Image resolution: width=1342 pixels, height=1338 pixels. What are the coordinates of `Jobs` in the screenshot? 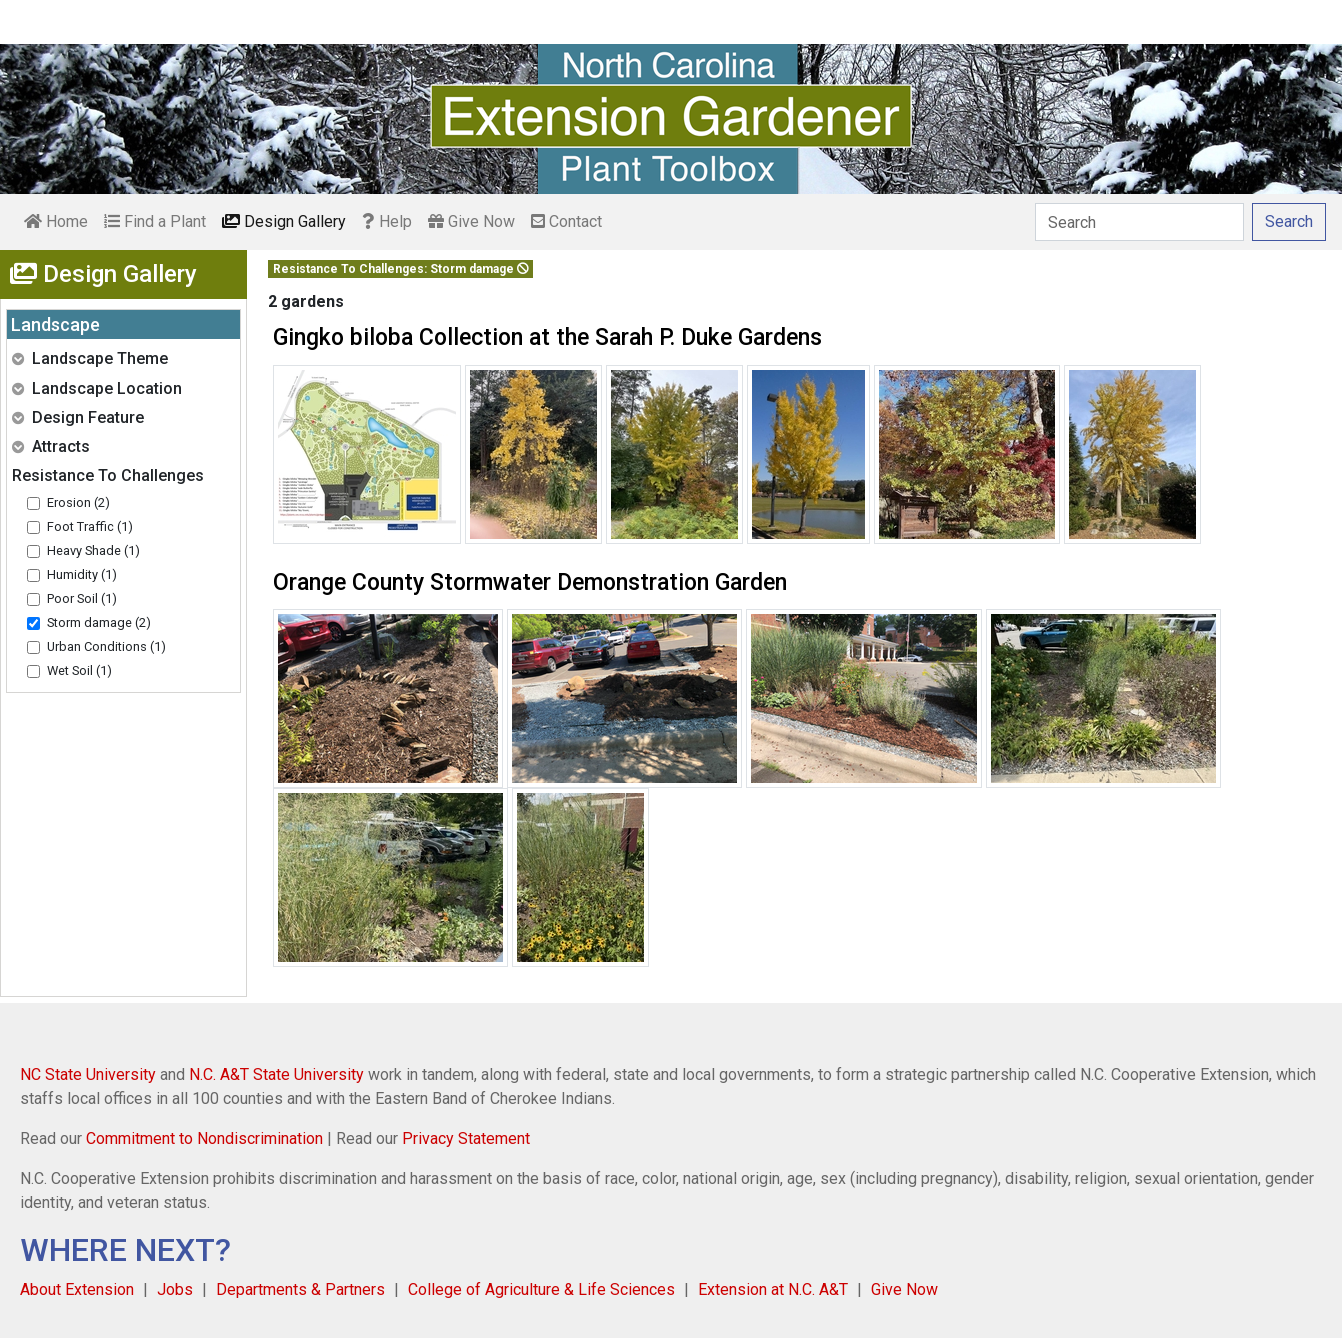 It's located at (175, 1289).